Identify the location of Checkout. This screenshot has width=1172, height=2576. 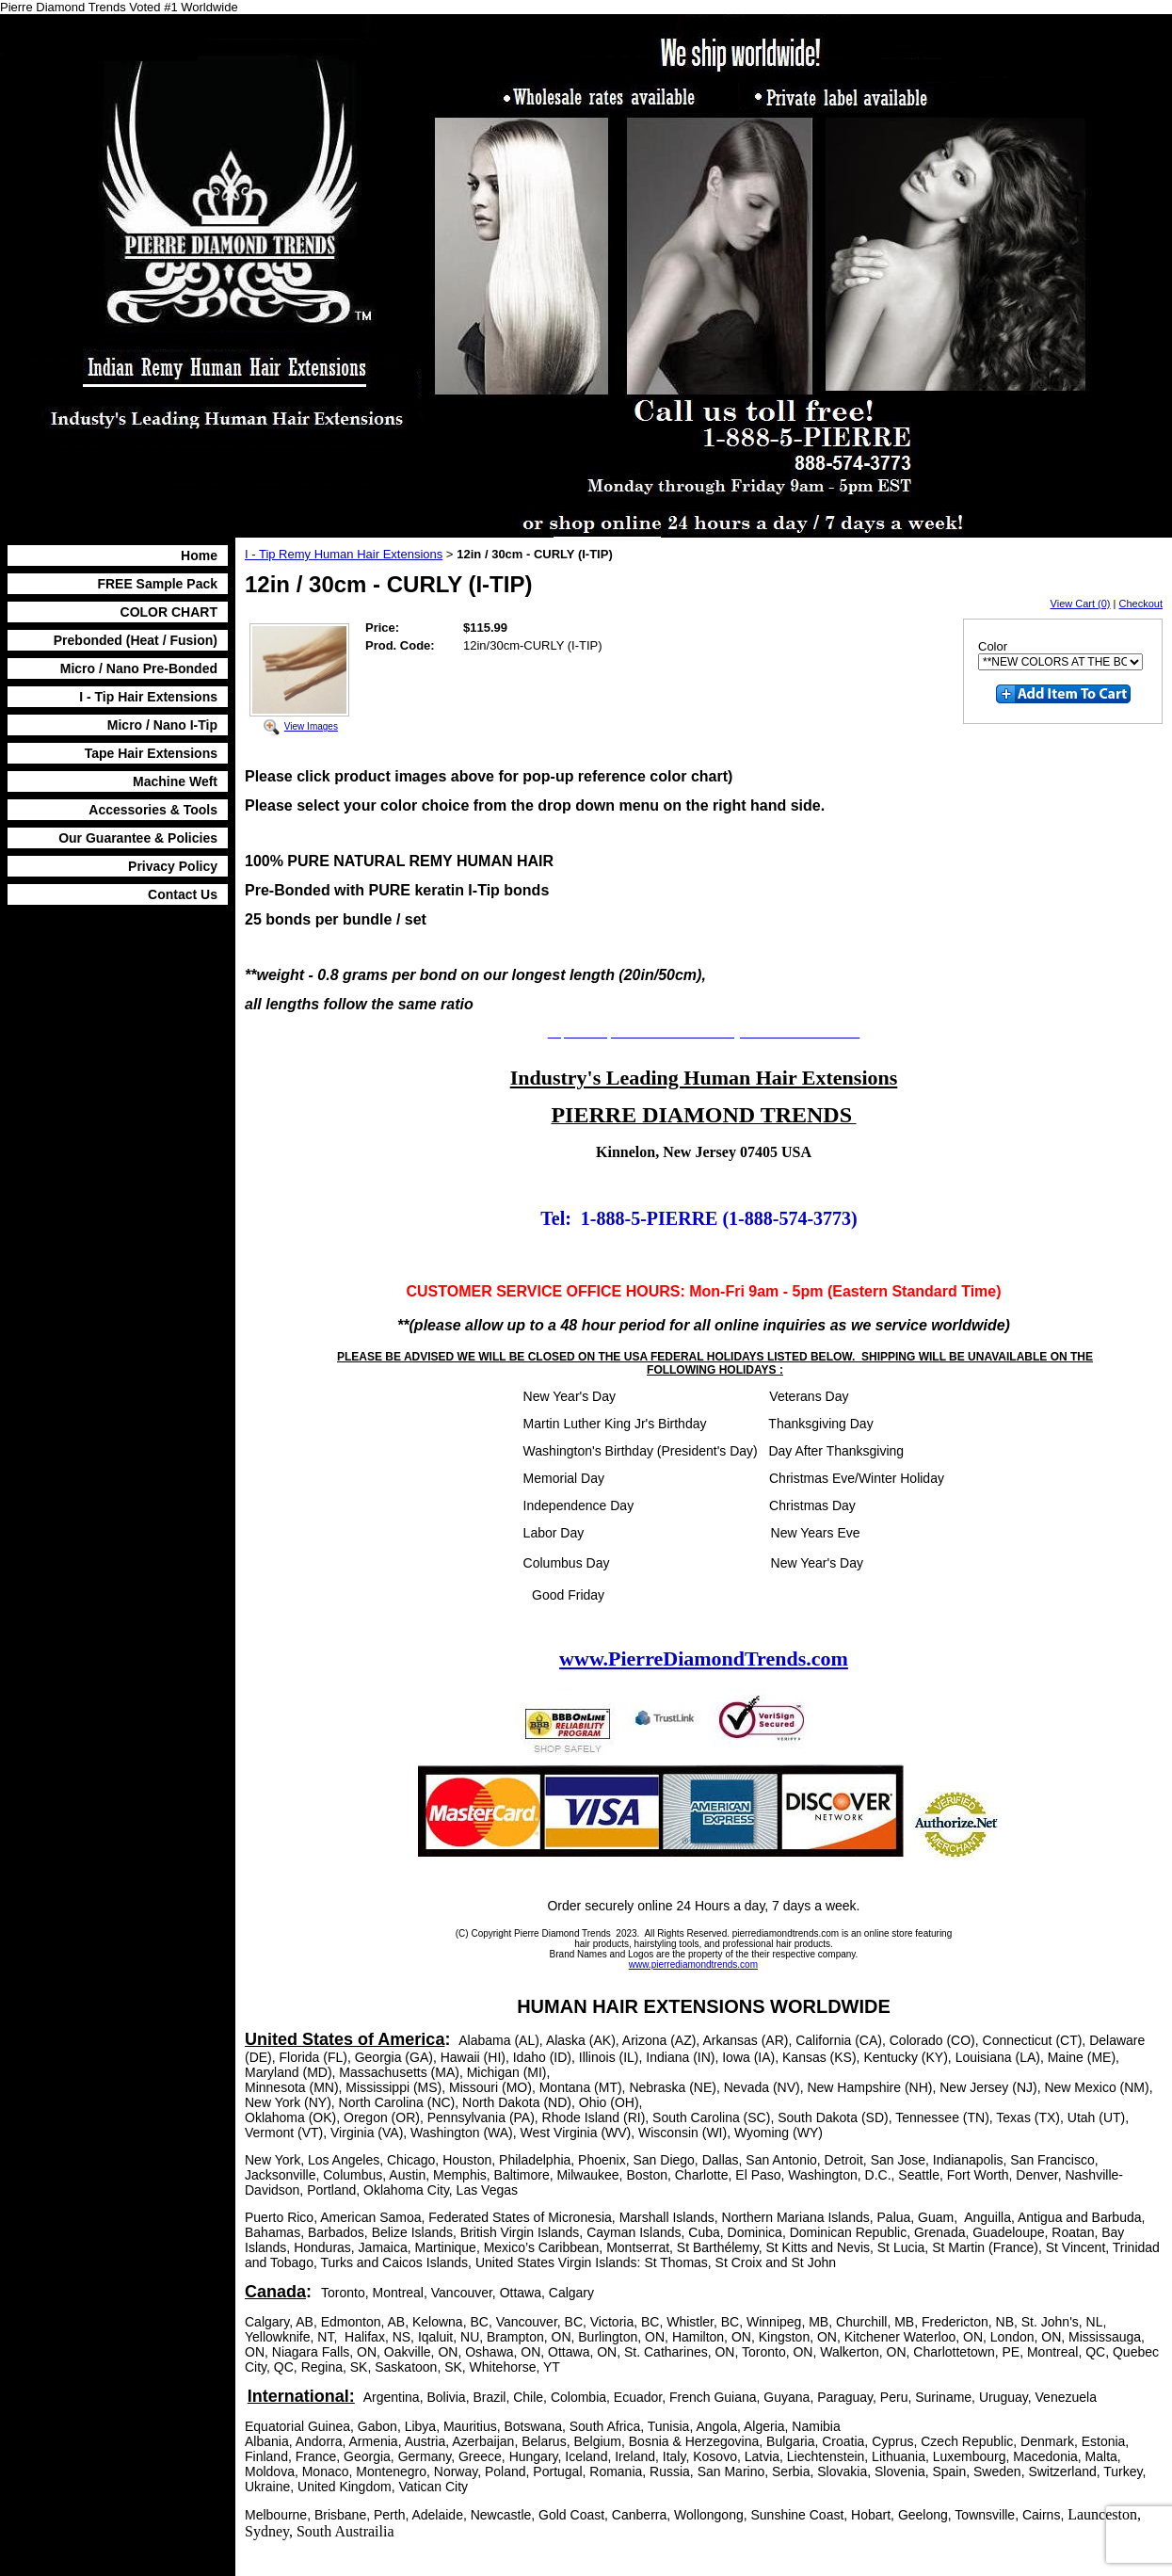
(1141, 603).